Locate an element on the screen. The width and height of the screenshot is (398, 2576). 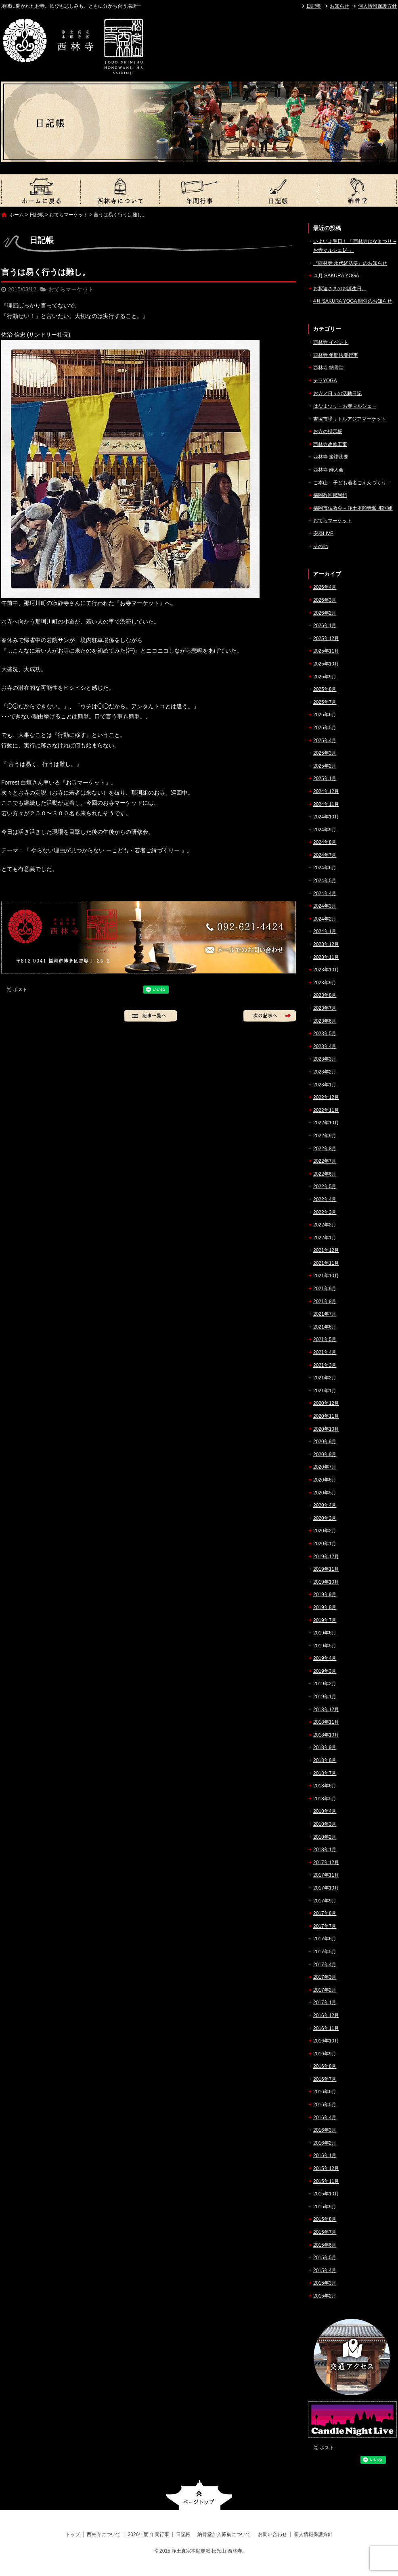
2020年2月 is located at coordinates (324, 1531).